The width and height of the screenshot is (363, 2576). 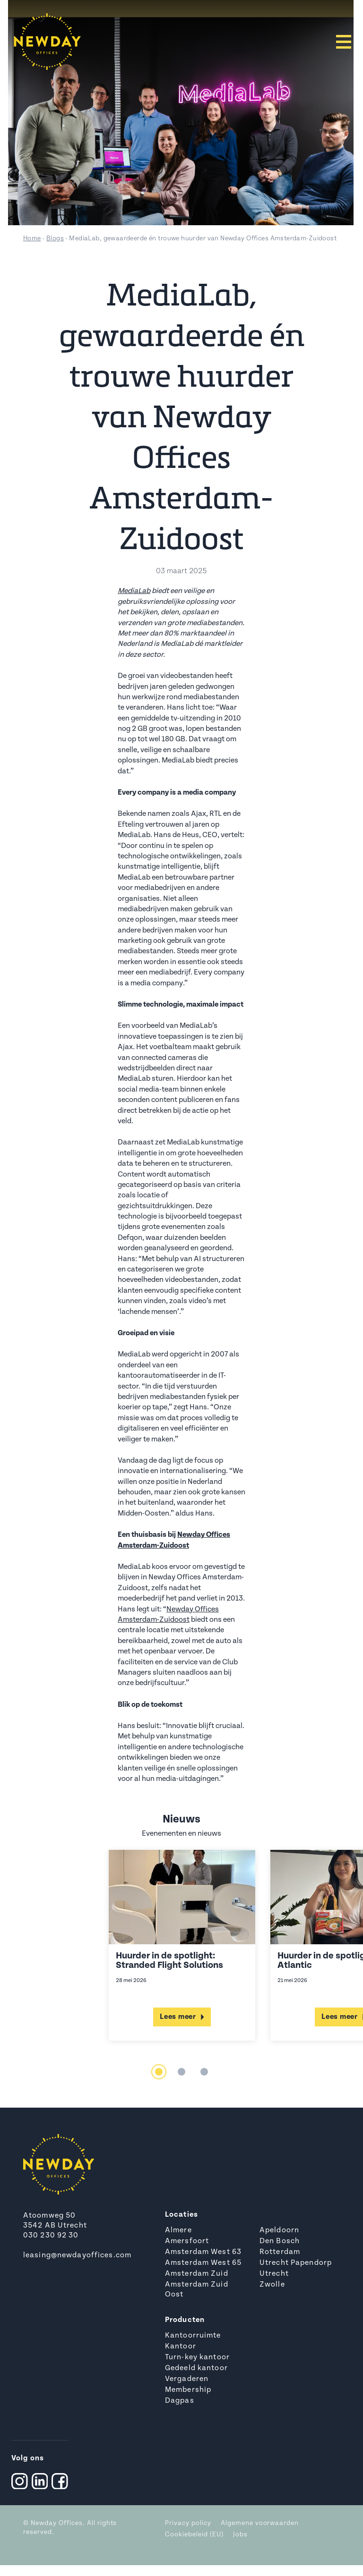 What do you see at coordinates (181, 2071) in the screenshot?
I see `2 [tab]` at bounding box center [181, 2071].